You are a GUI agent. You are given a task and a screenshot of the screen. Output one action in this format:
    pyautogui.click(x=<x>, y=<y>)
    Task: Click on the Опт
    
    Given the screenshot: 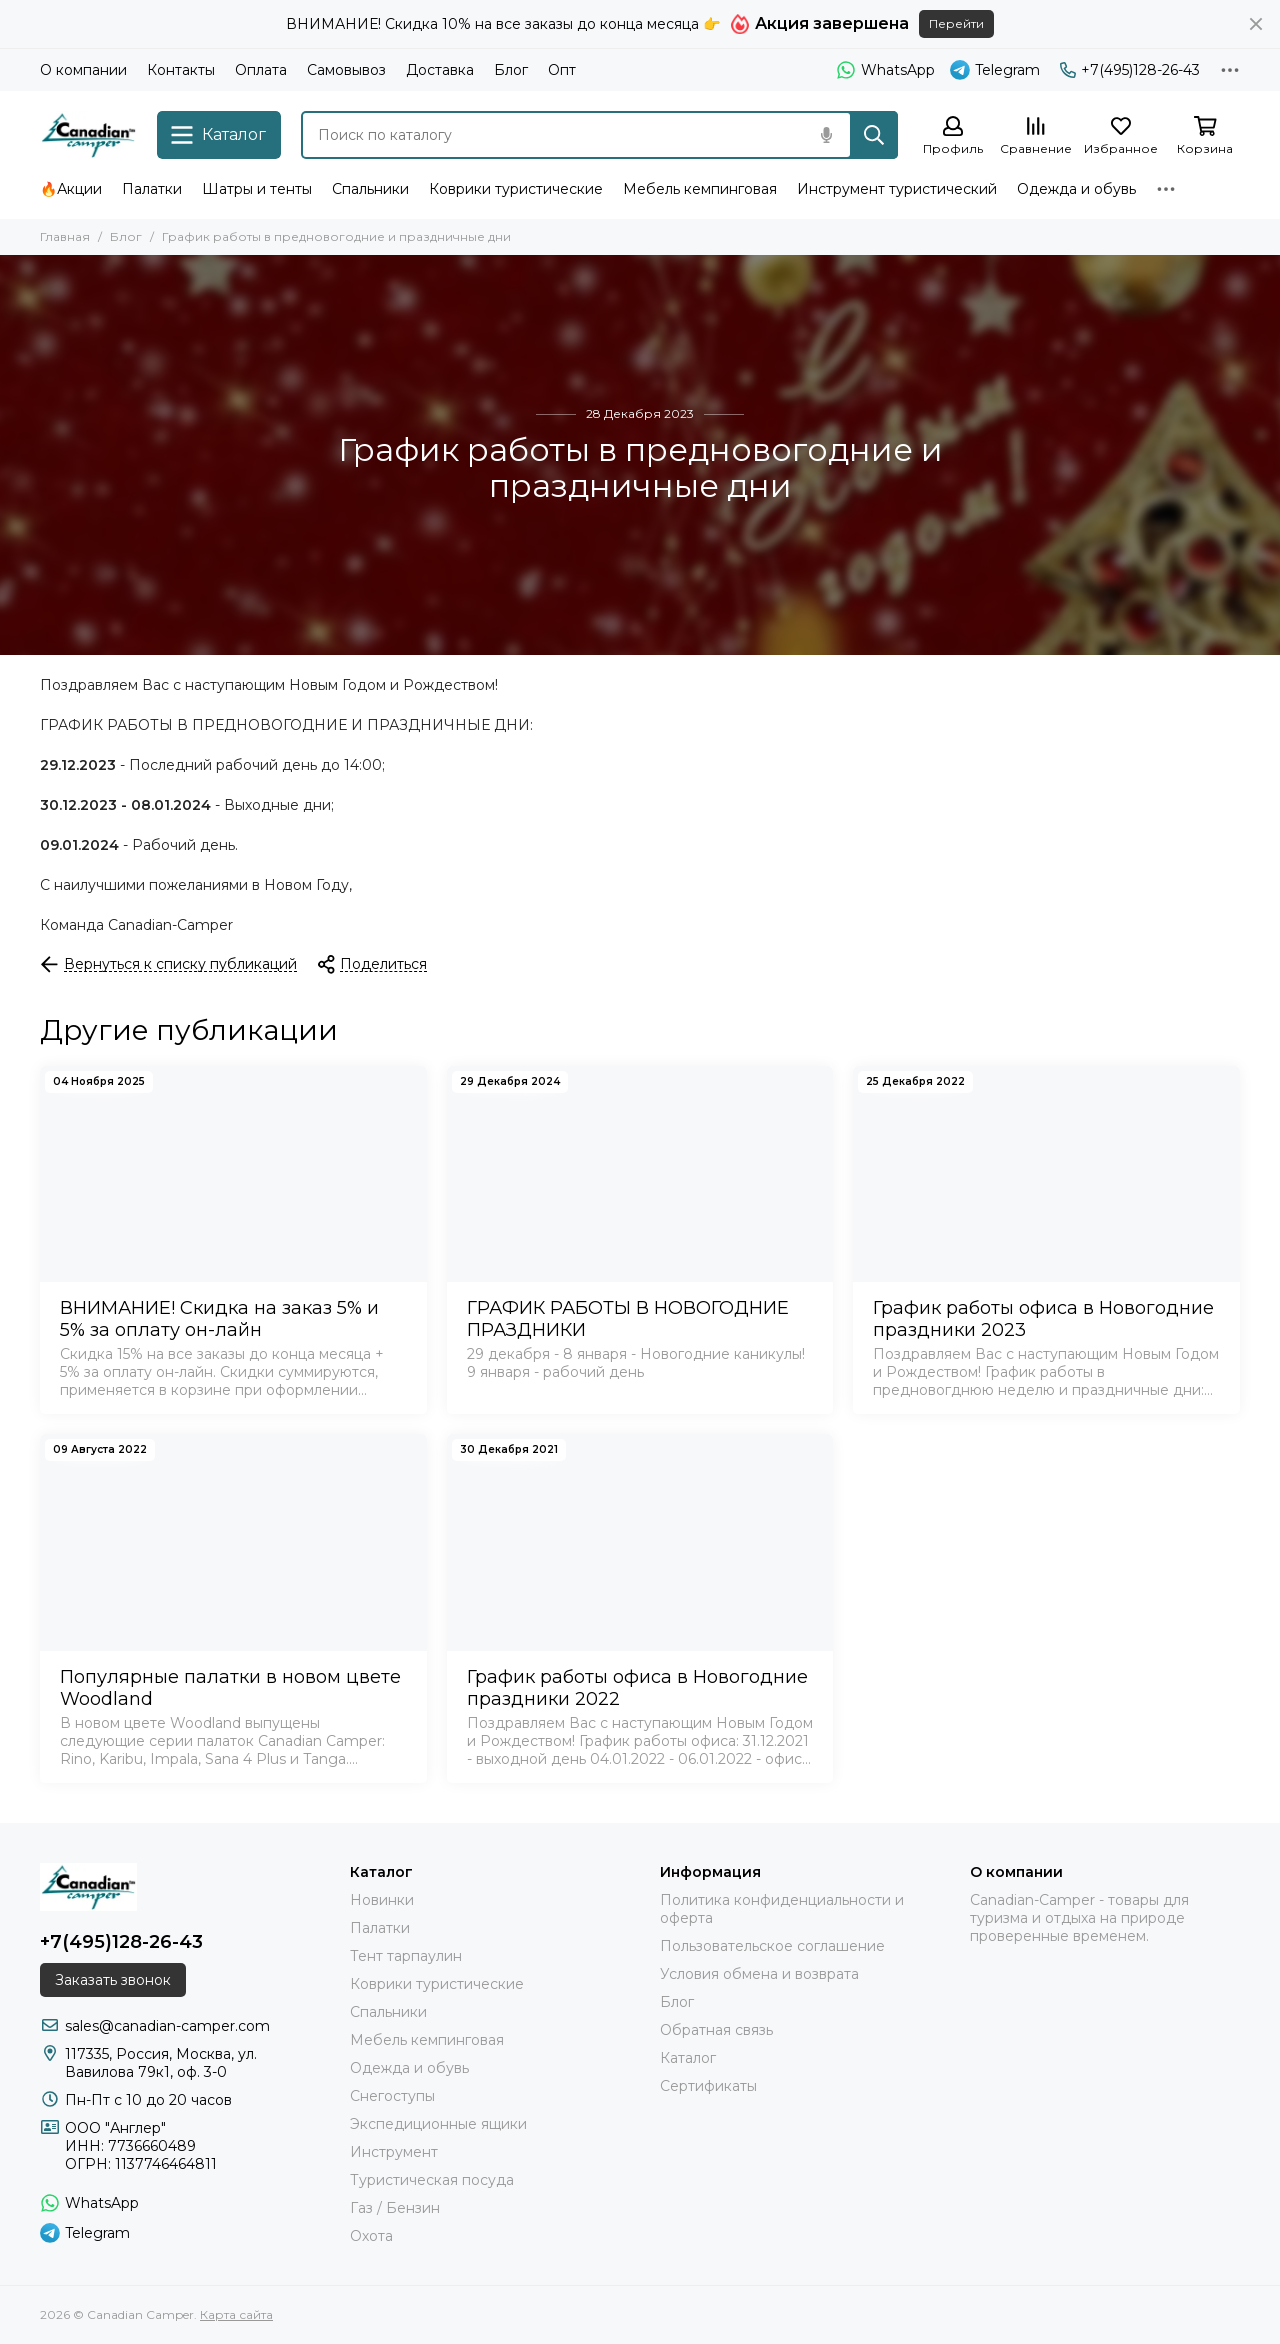 What is the action you would take?
    pyautogui.click(x=562, y=70)
    